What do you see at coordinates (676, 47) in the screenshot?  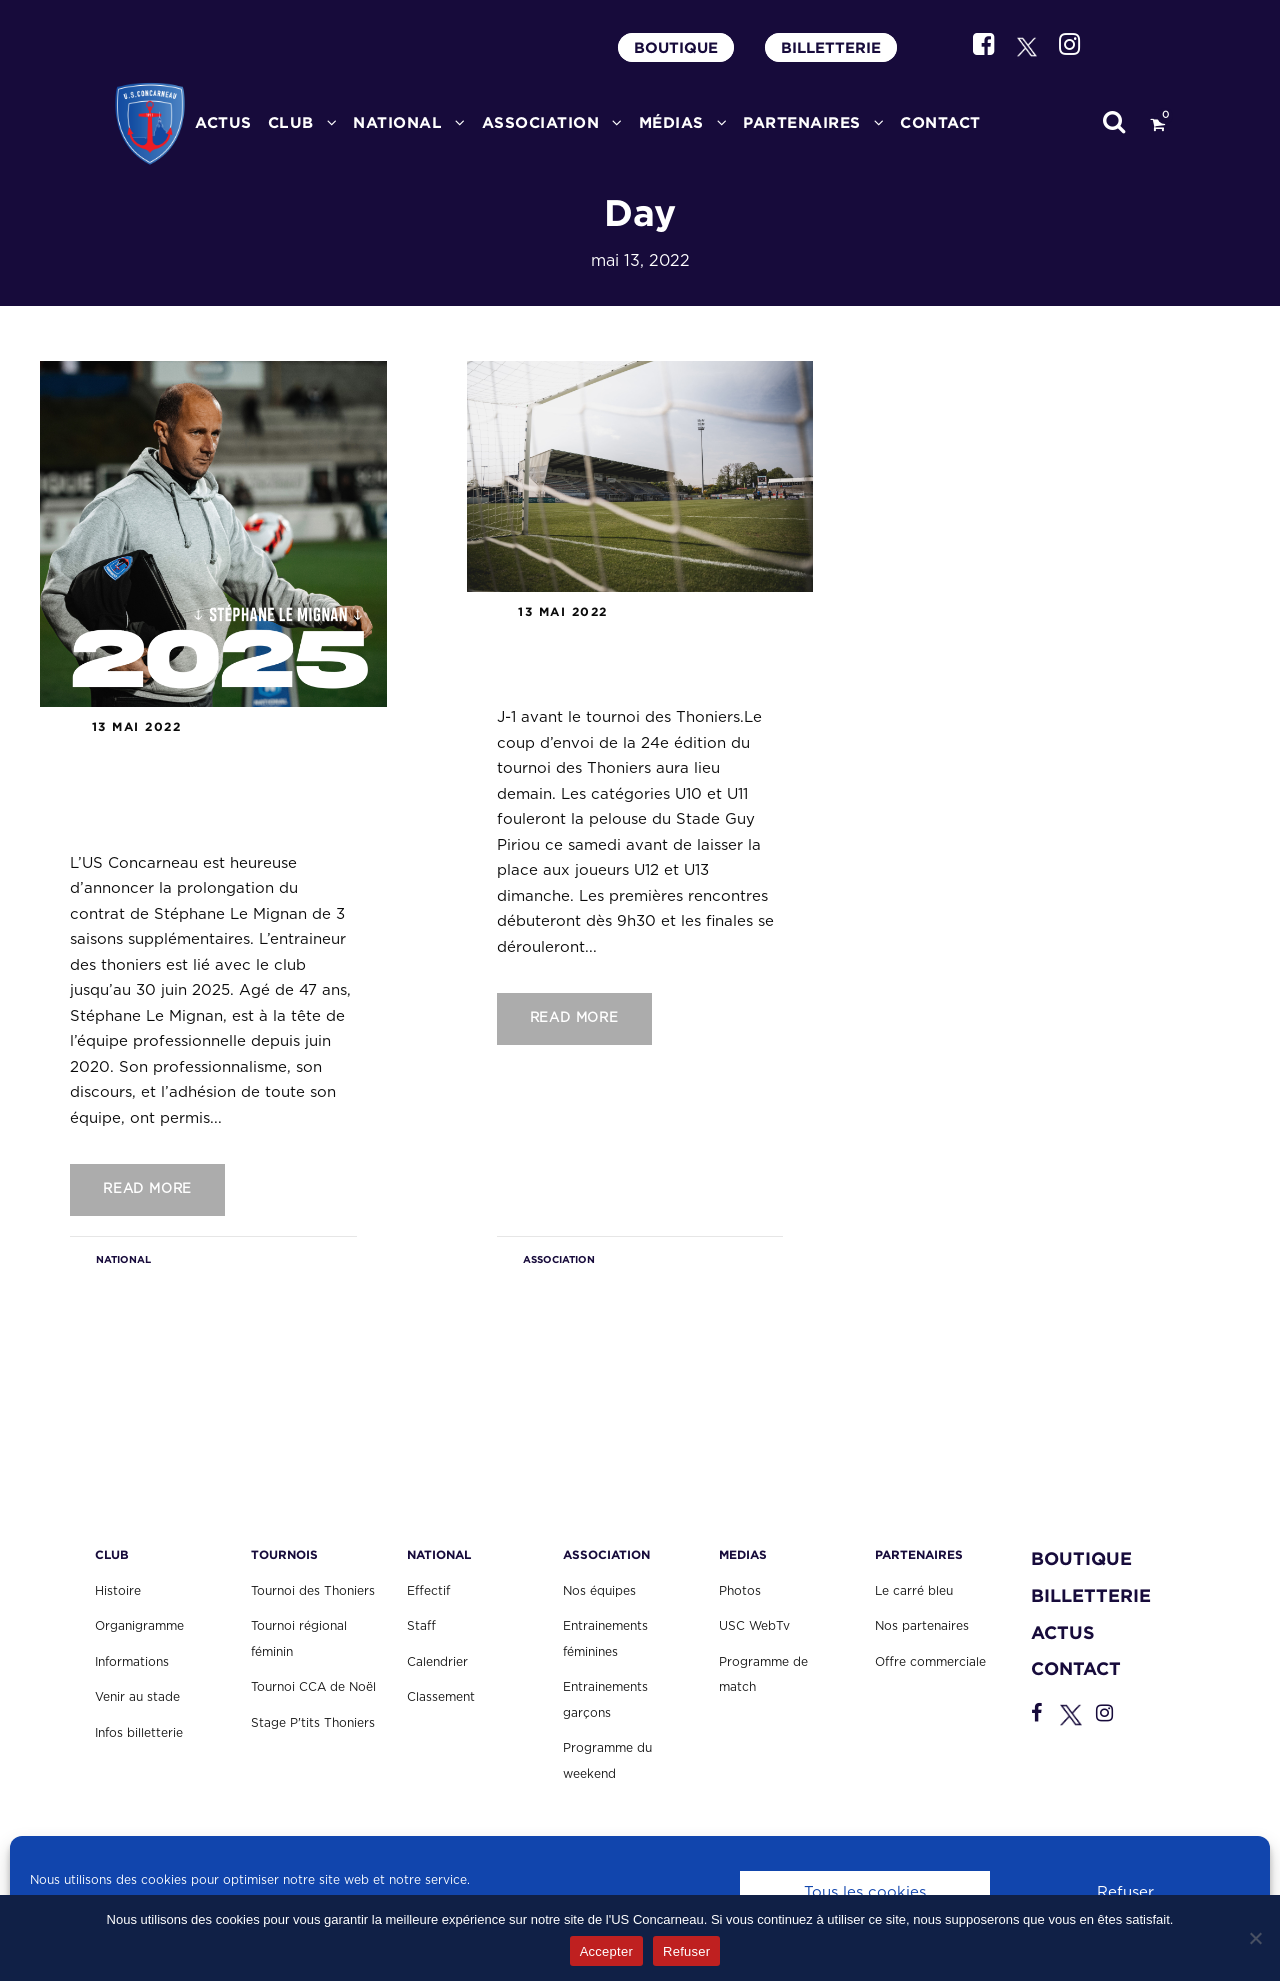 I see `BOUTIQUE` at bounding box center [676, 47].